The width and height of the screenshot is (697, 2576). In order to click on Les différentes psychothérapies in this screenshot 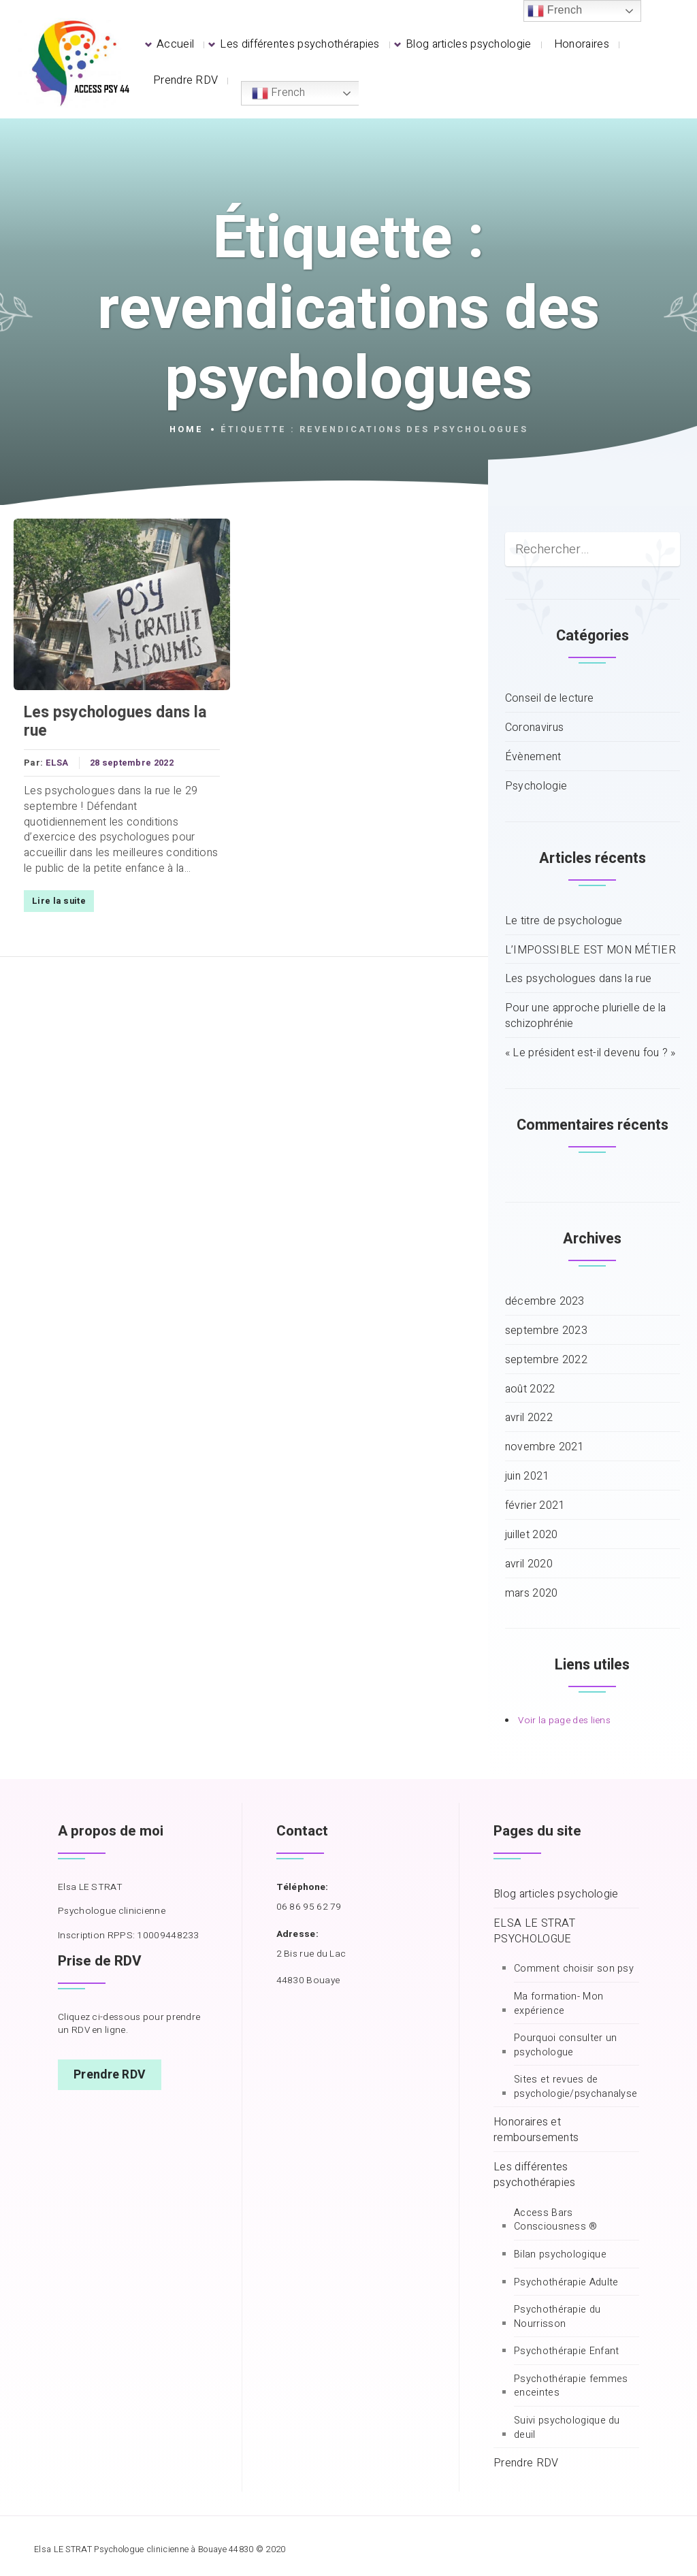, I will do `click(299, 44)`.